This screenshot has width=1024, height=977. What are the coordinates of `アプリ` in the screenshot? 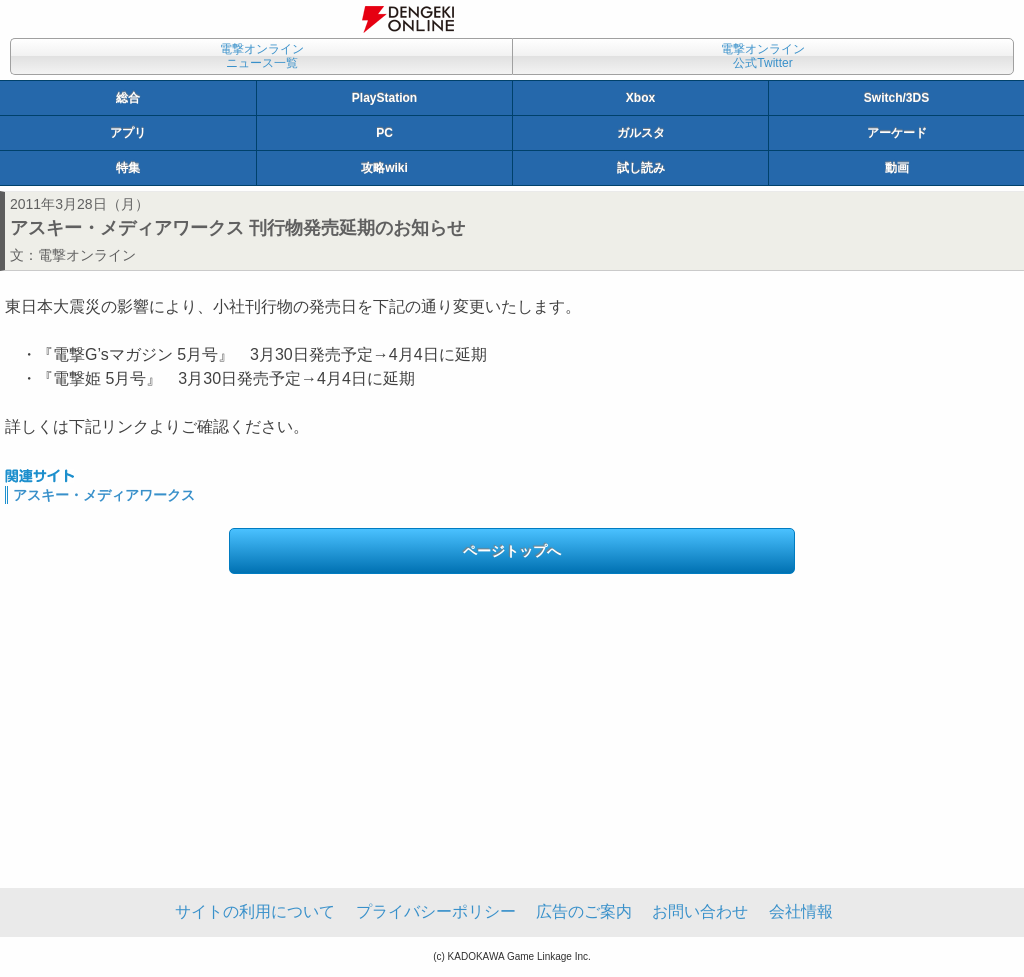 It's located at (128, 133).